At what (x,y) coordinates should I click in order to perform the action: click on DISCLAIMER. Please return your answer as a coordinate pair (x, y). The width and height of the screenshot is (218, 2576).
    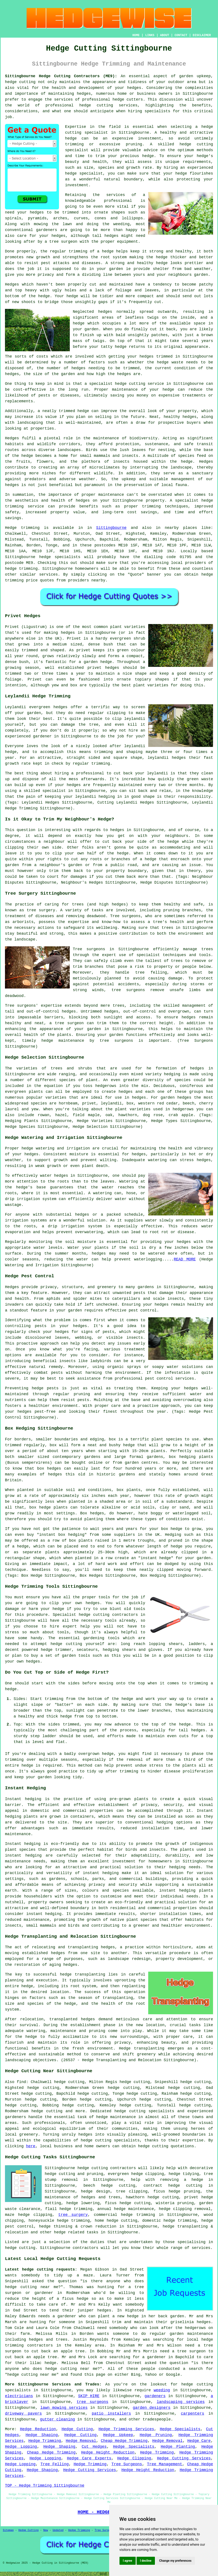
    Looking at the image, I should click on (202, 35).